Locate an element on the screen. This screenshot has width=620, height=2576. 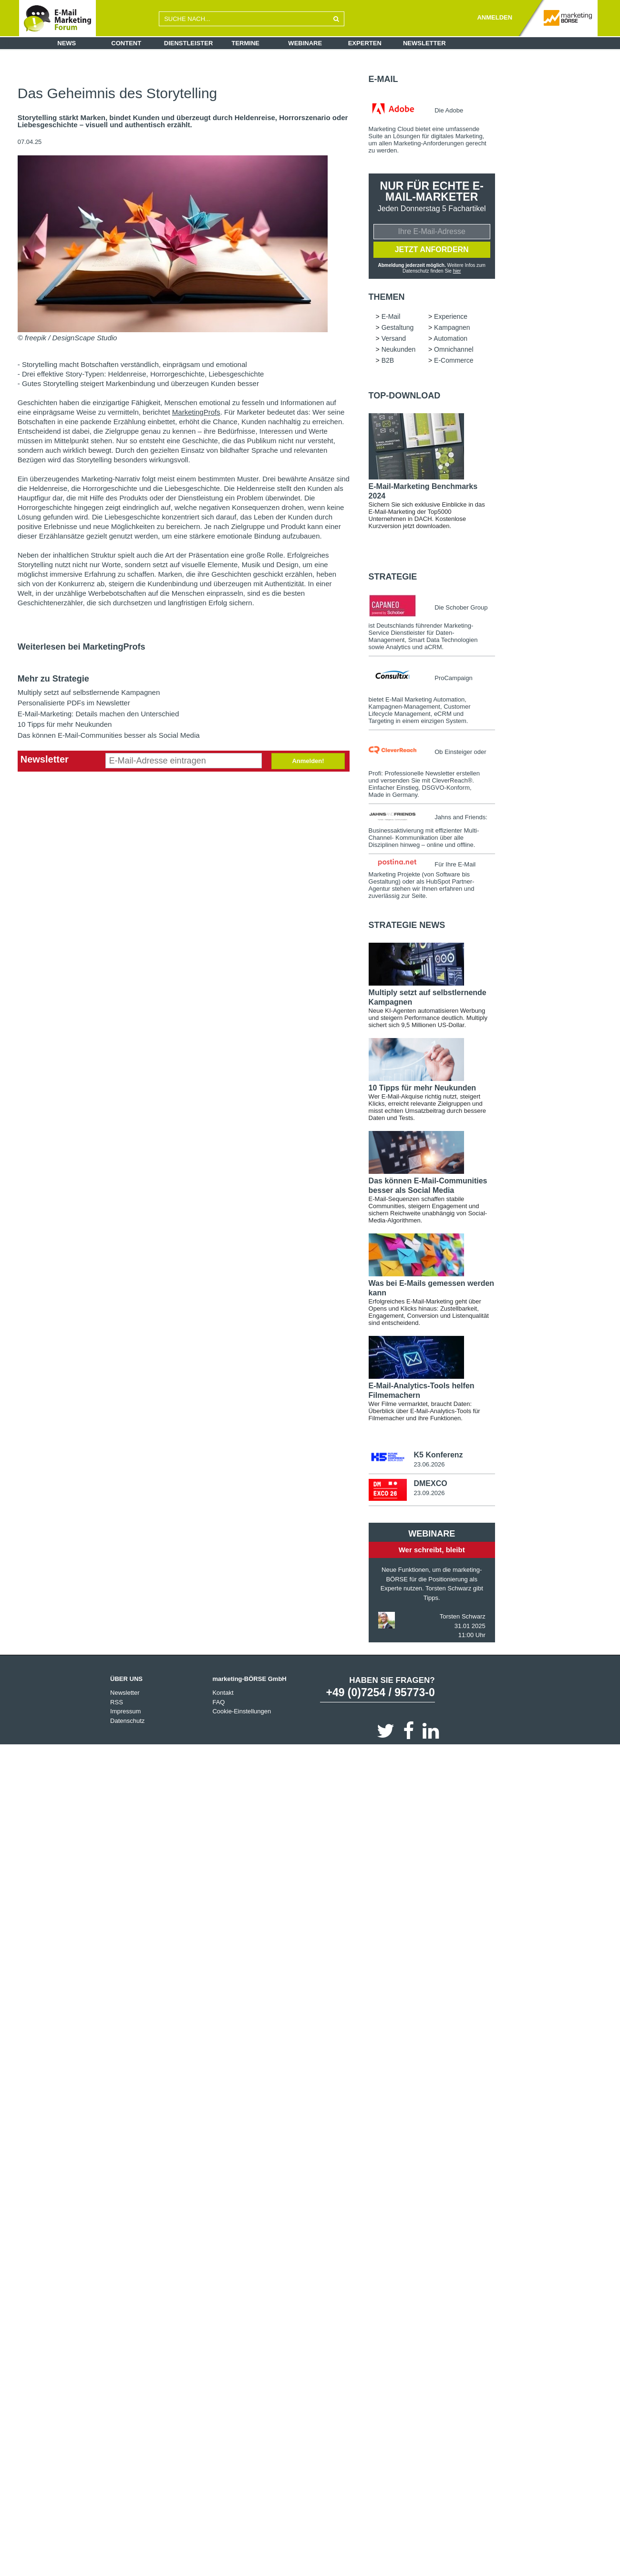
Cookie-Einstellungen is located at coordinates (241, 1712).